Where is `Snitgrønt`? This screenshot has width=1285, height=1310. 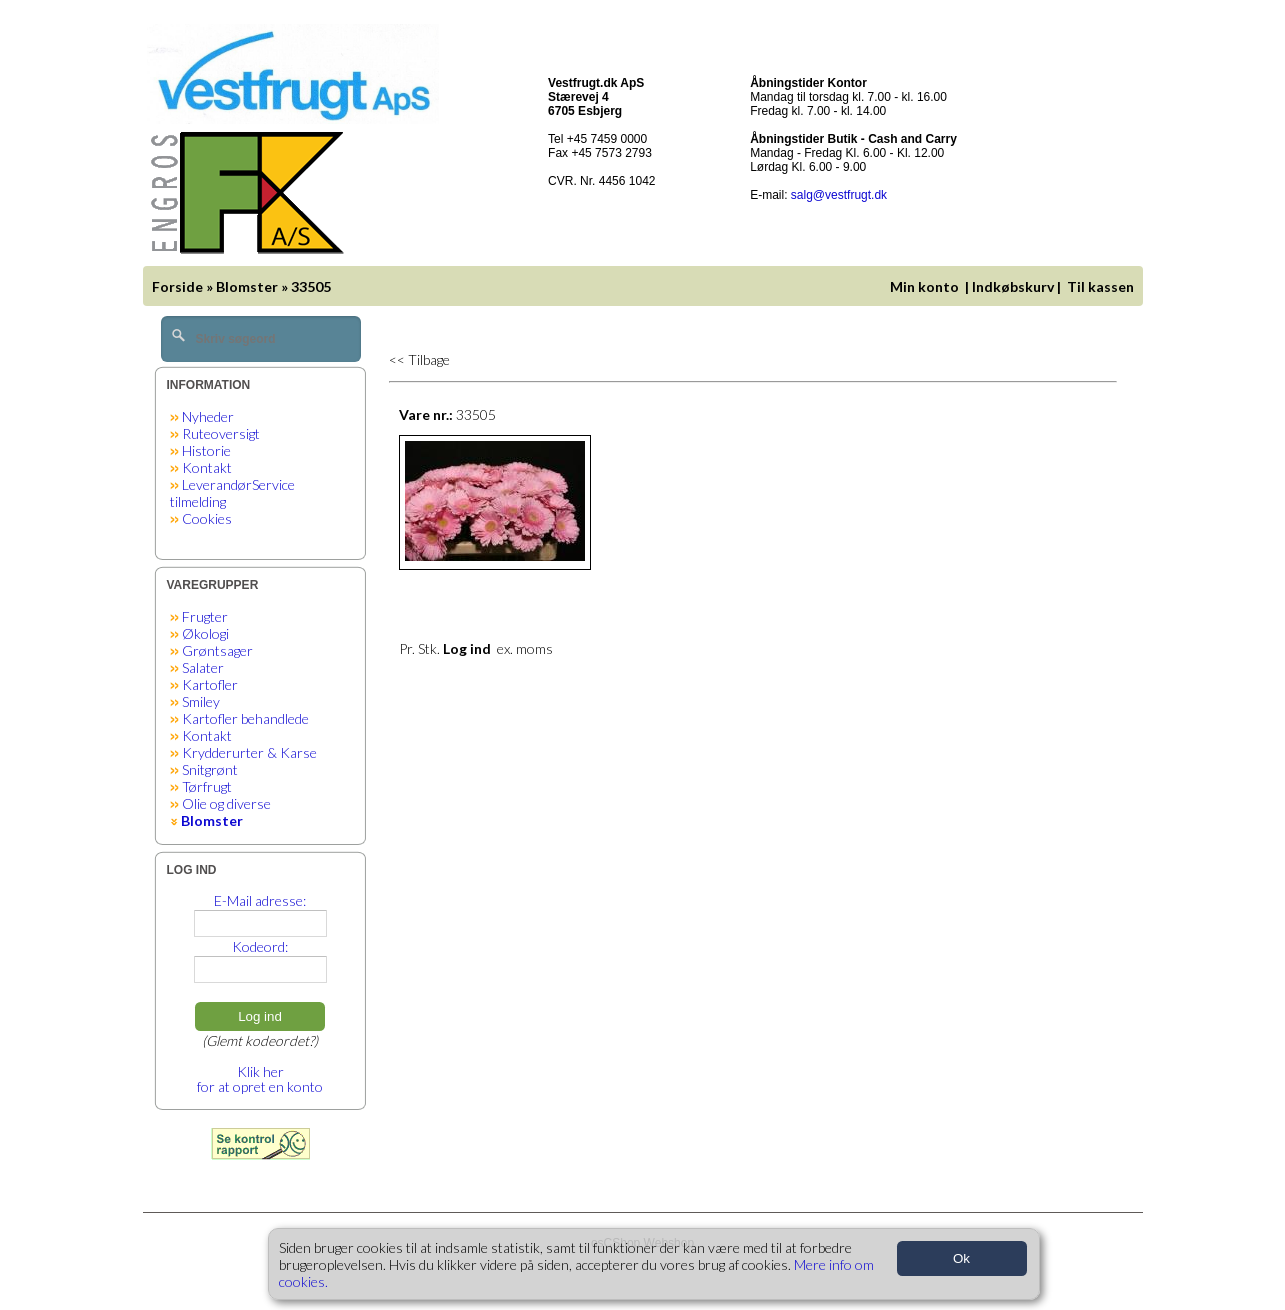
Snitgrønt is located at coordinates (210, 769).